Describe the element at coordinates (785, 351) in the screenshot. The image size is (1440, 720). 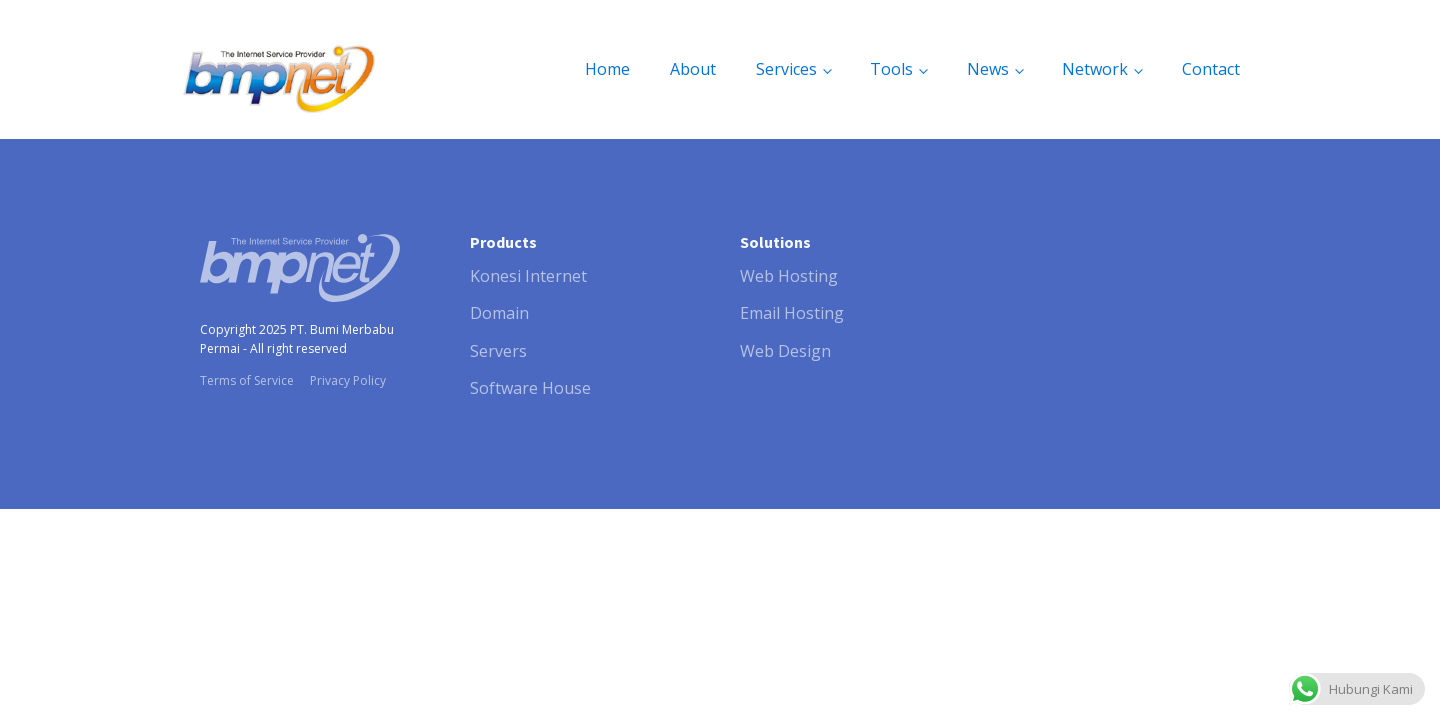
I see `Web Design` at that location.